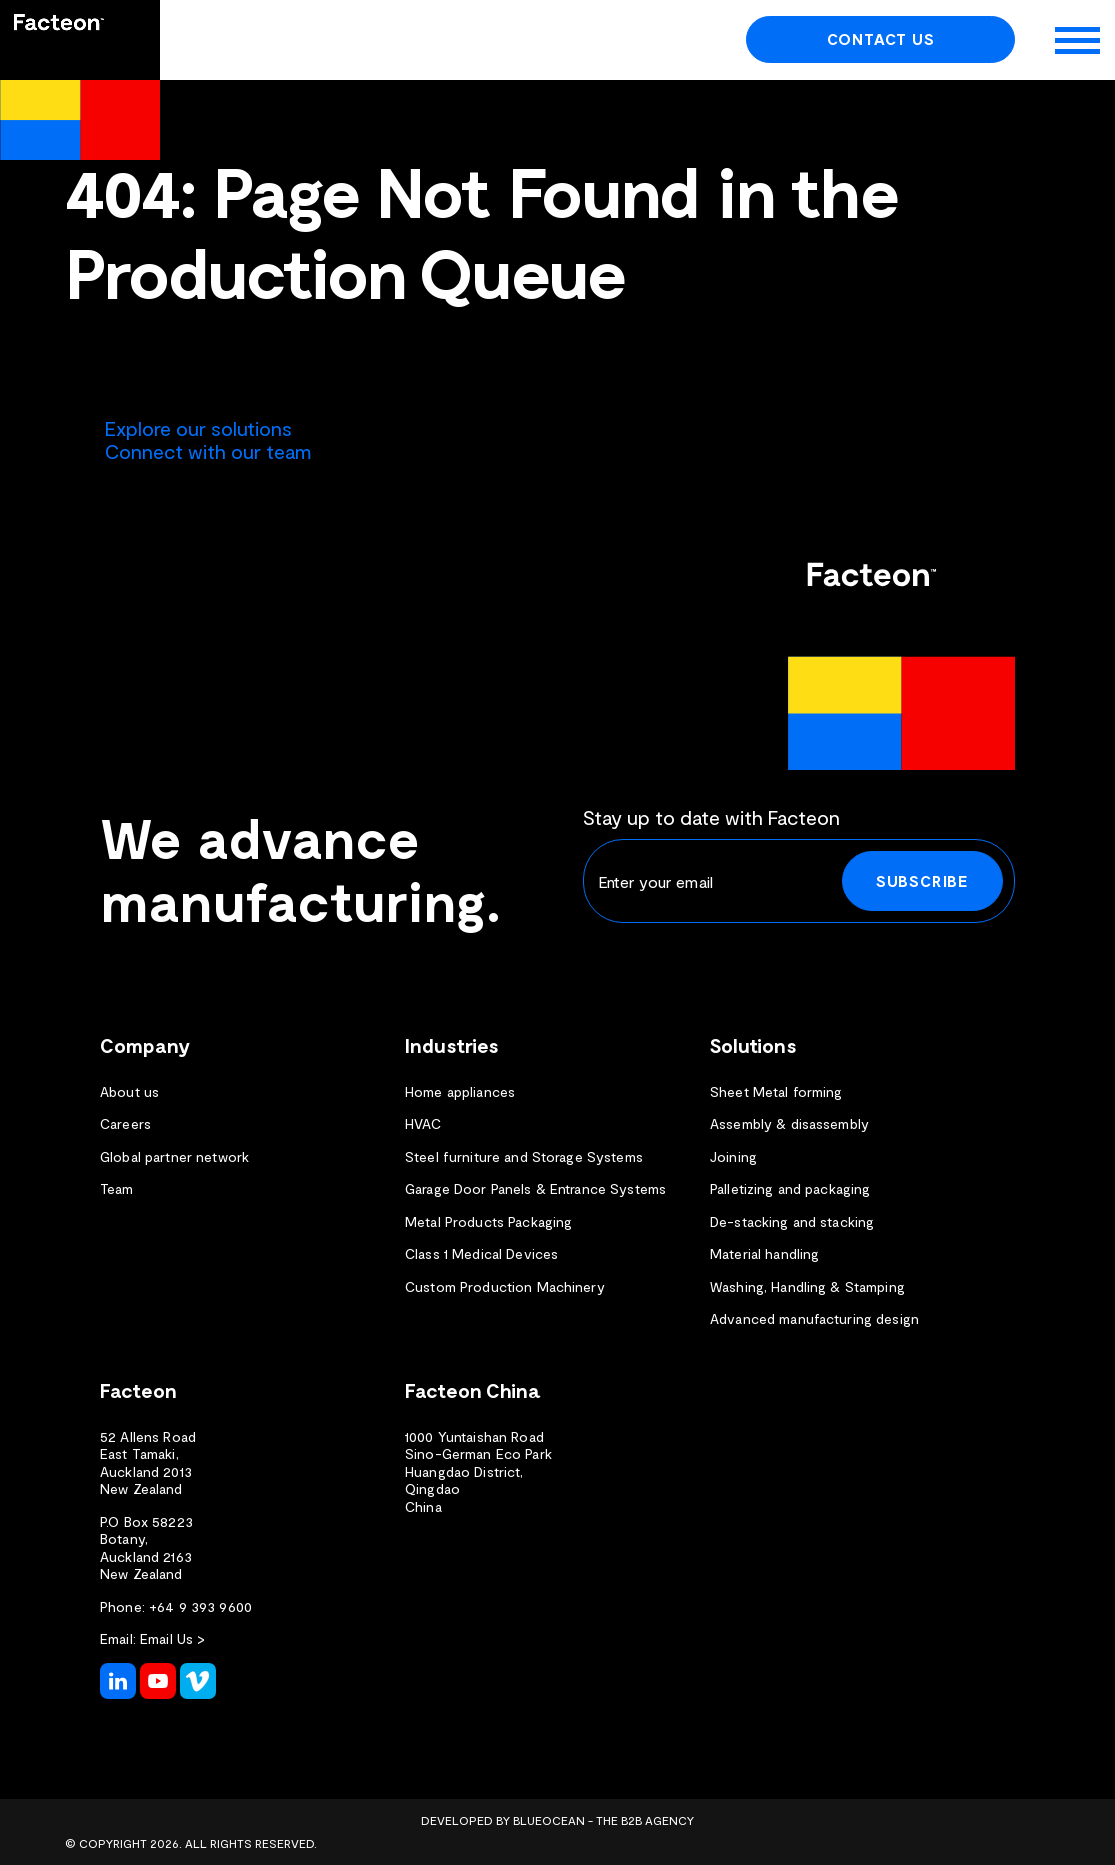 This screenshot has height=1865, width=1115. I want to click on Subscribe, so click(922, 880).